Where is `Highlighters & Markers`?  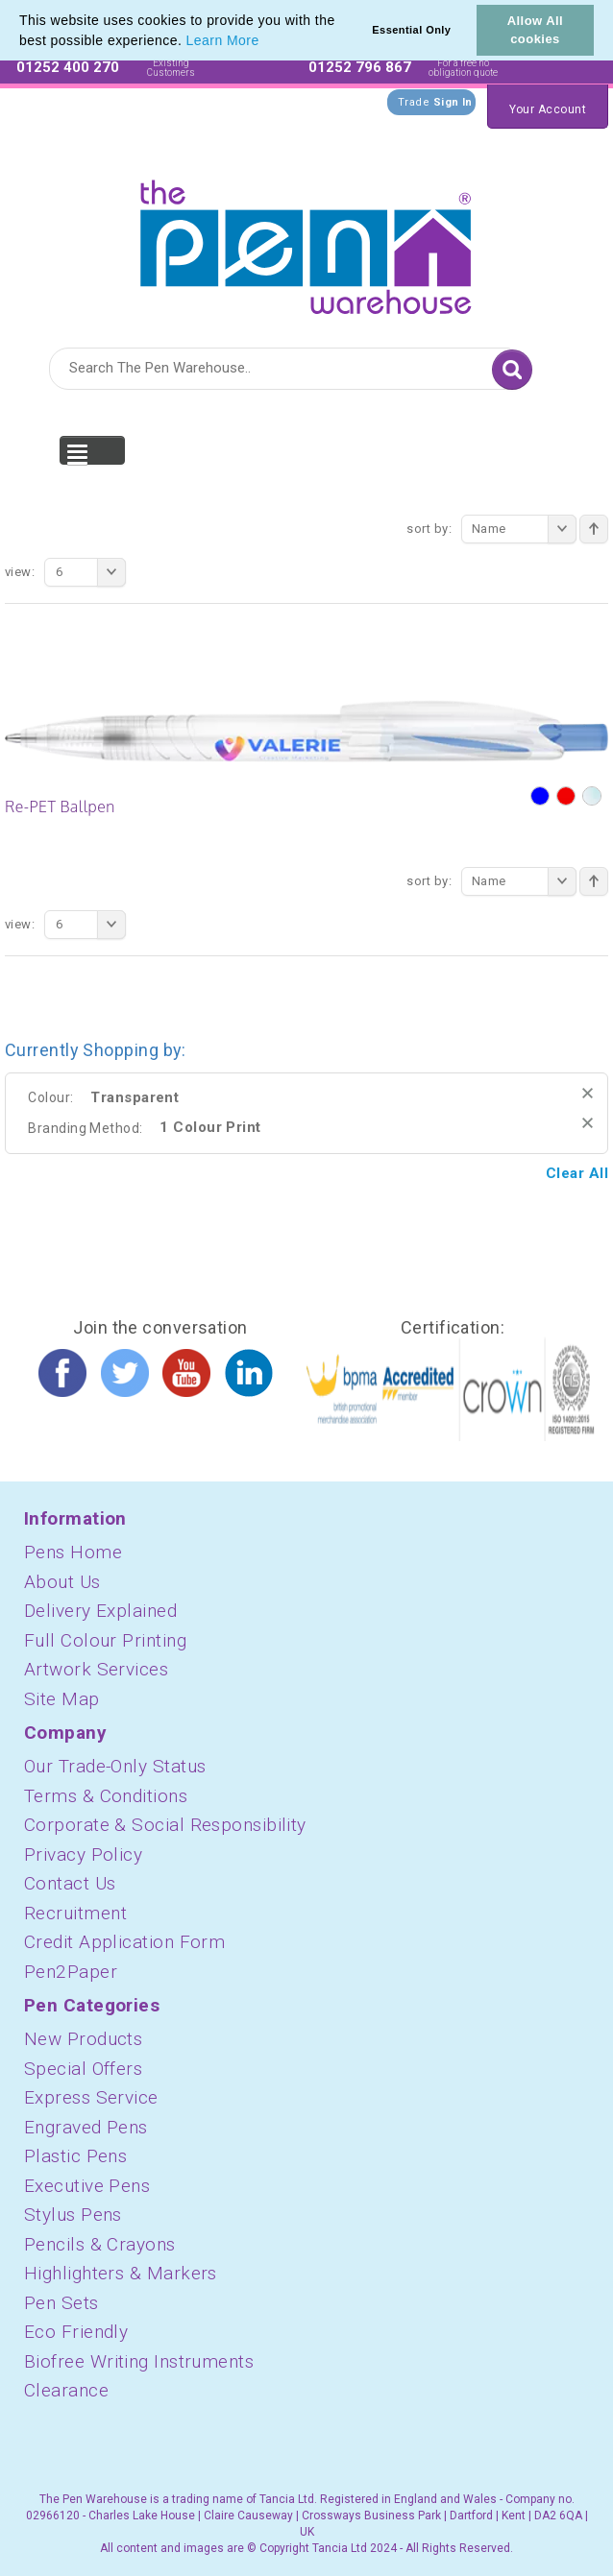 Highlighters & Markers is located at coordinates (120, 2273).